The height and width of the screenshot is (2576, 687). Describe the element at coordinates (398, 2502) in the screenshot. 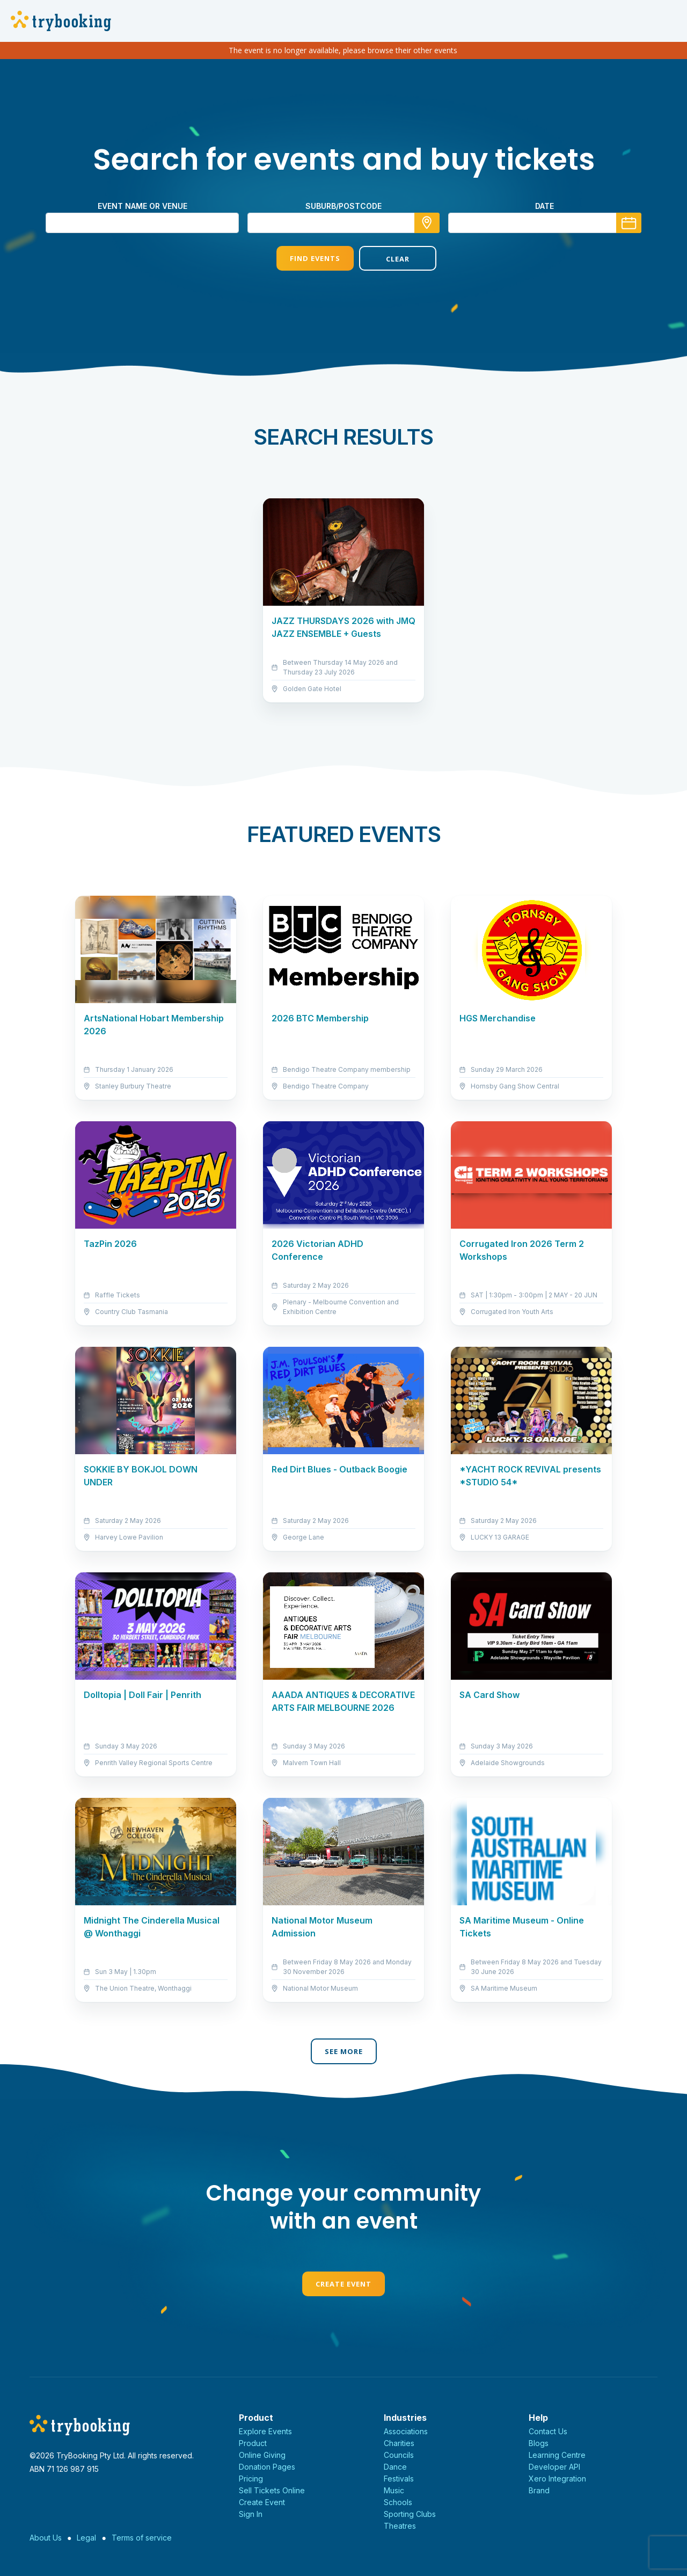

I see `Schools` at that location.